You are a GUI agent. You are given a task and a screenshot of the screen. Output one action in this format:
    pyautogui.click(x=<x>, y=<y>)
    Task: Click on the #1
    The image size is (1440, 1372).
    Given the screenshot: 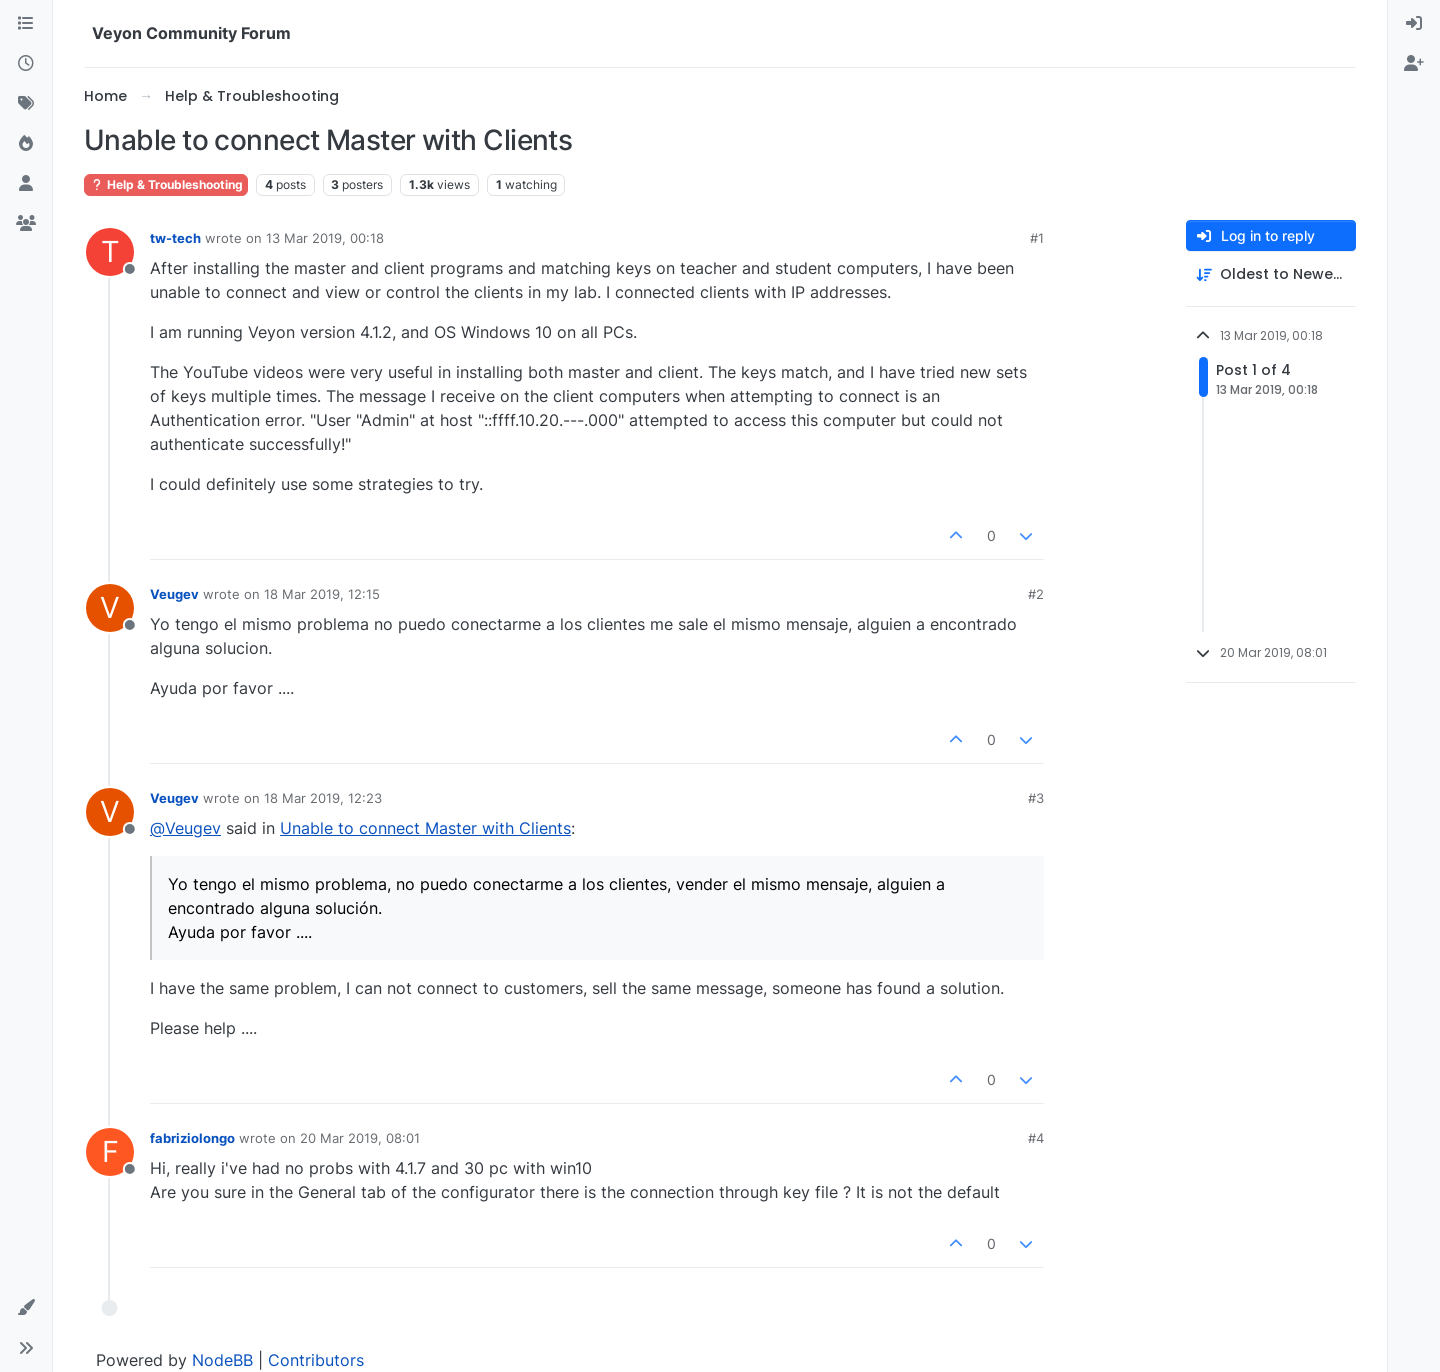 What is the action you would take?
    pyautogui.click(x=1037, y=238)
    